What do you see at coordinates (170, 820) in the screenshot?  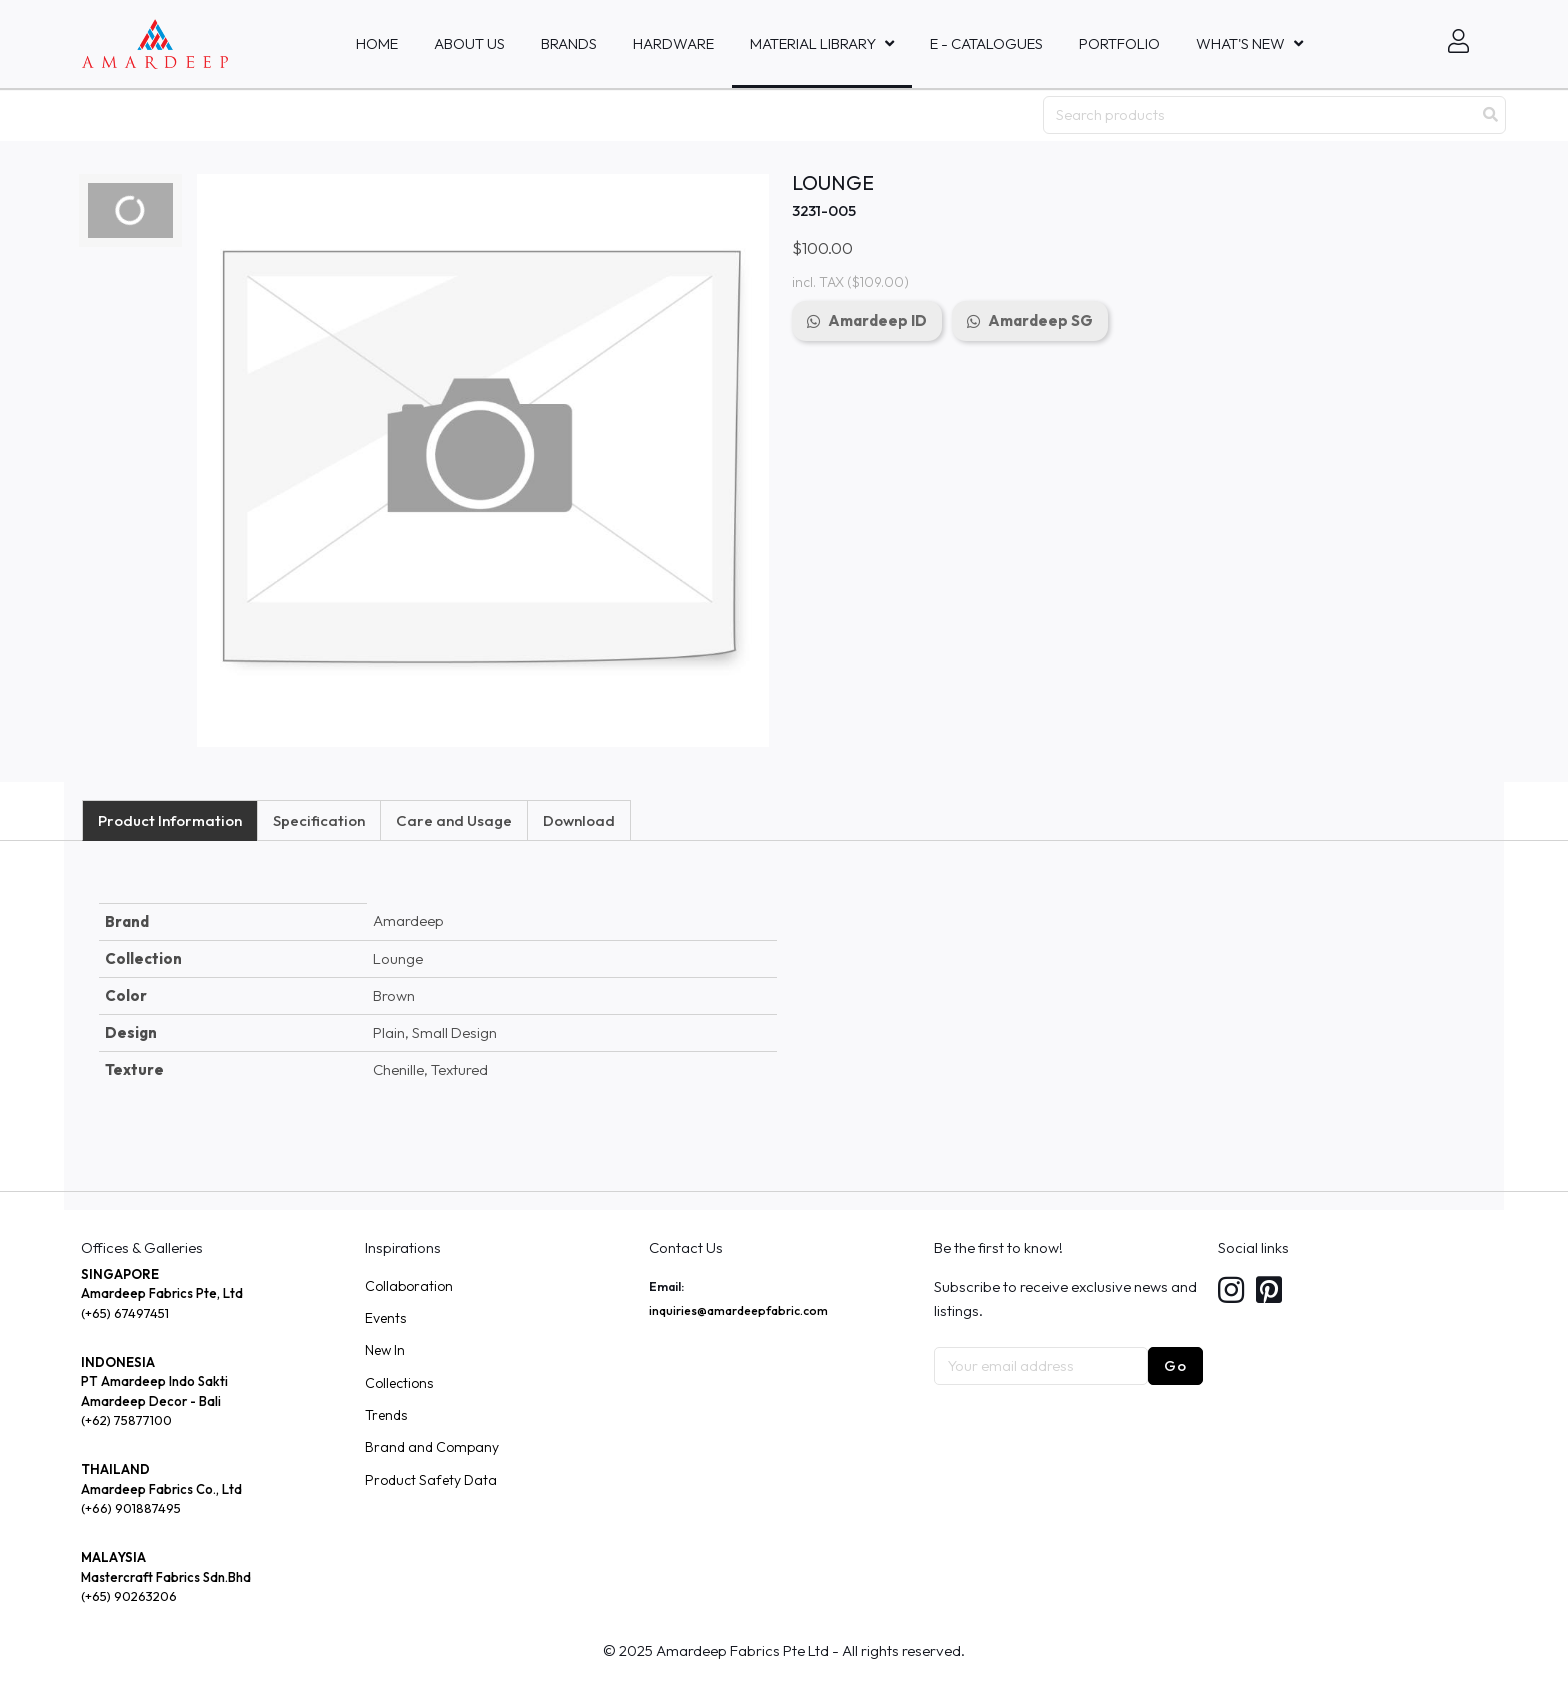 I see `Product Information` at bounding box center [170, 820].